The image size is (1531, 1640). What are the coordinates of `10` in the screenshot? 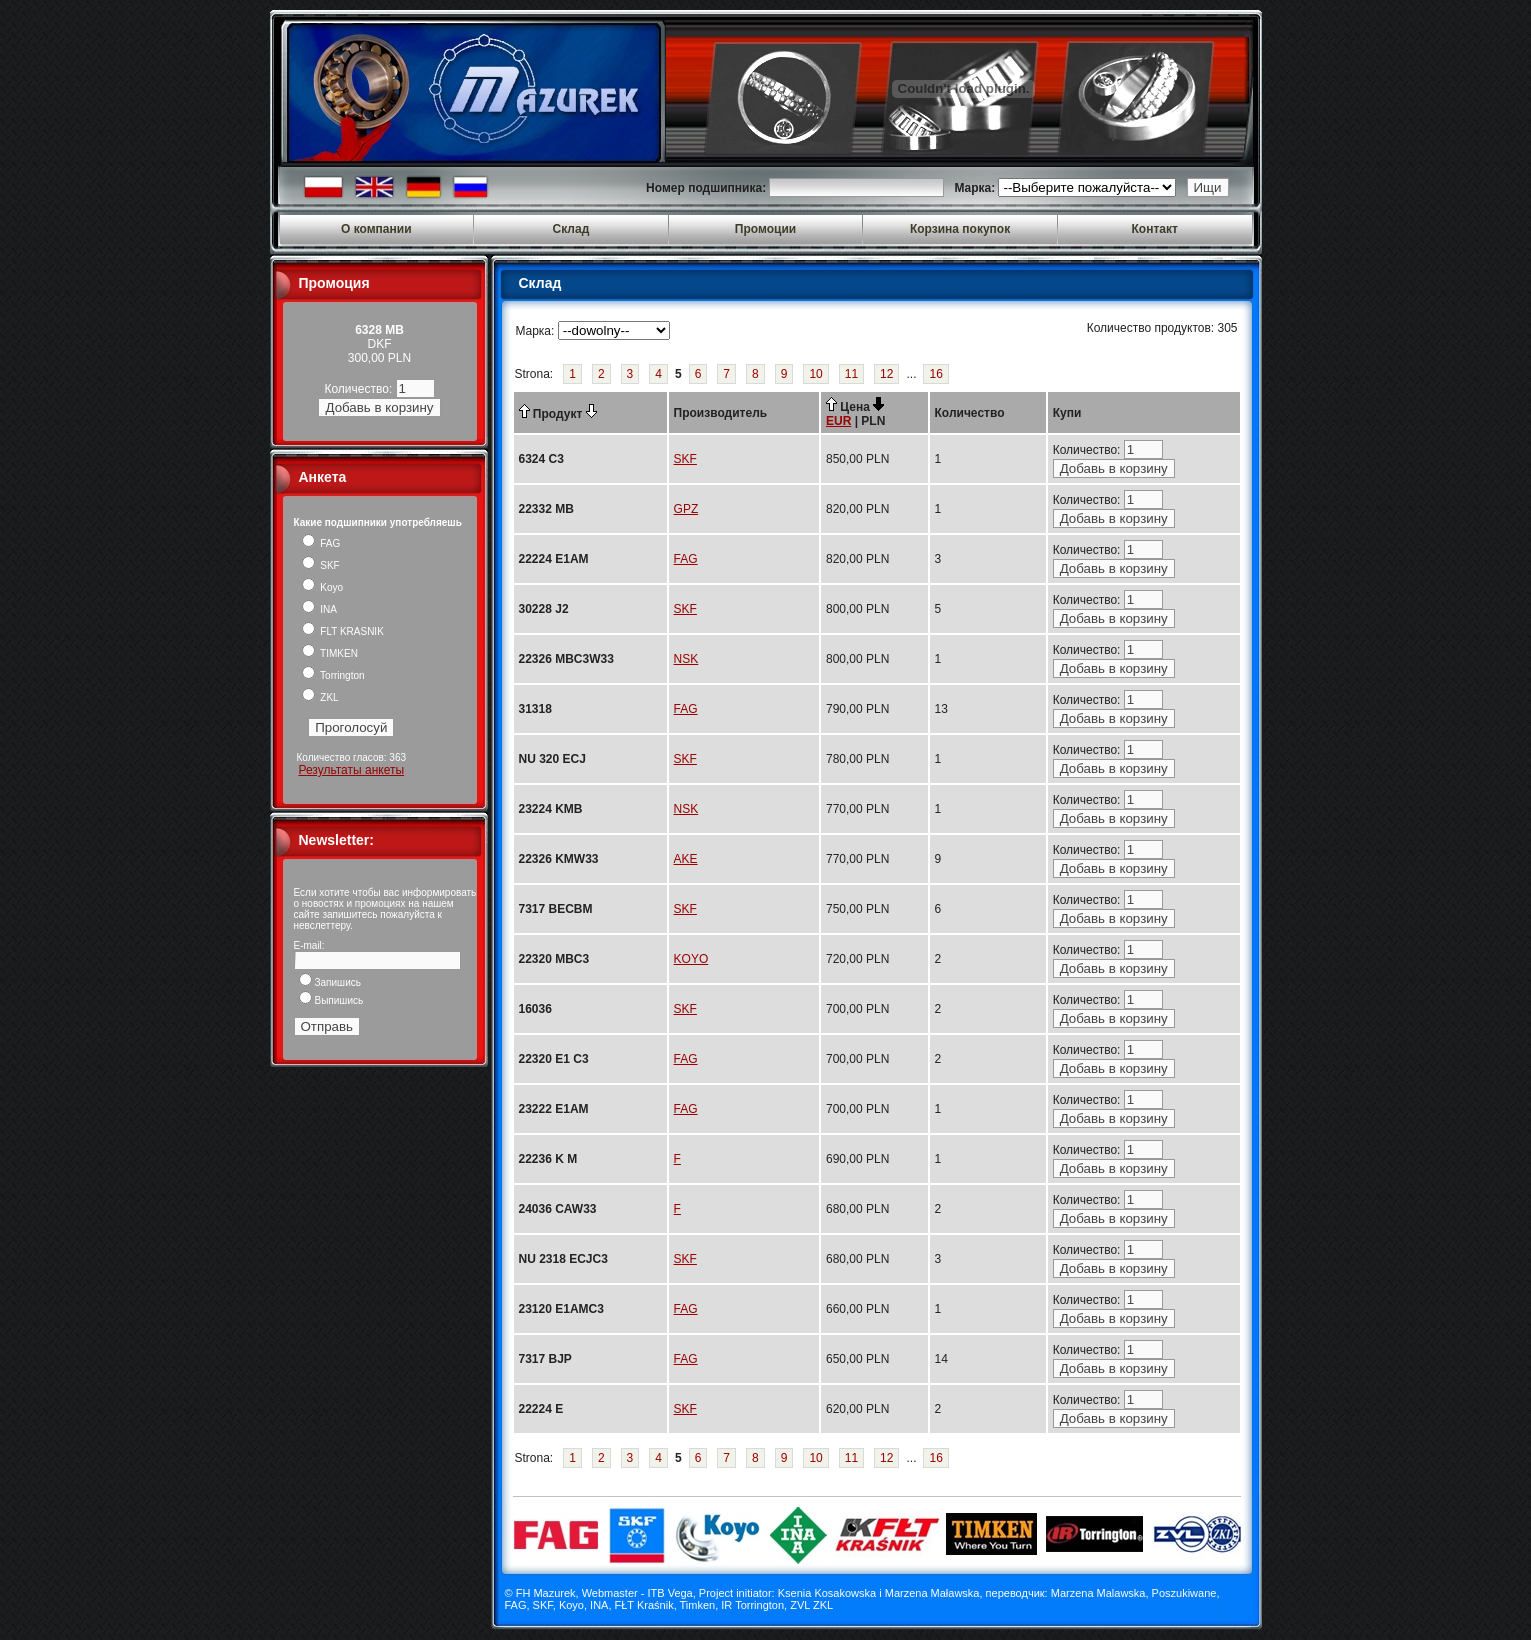 It's located at (815, 374).